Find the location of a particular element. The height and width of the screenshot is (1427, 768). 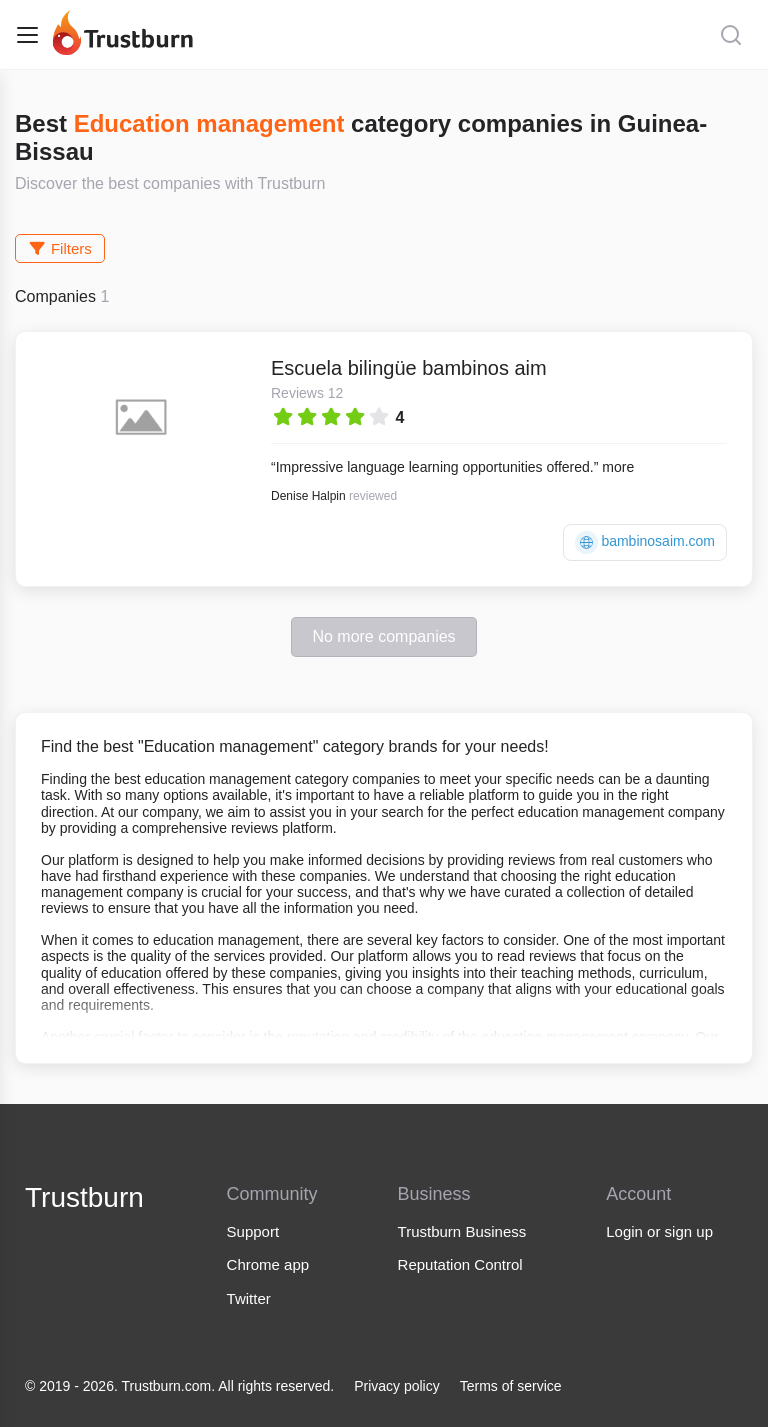

Twitter is located at coordinates (249, 1298).